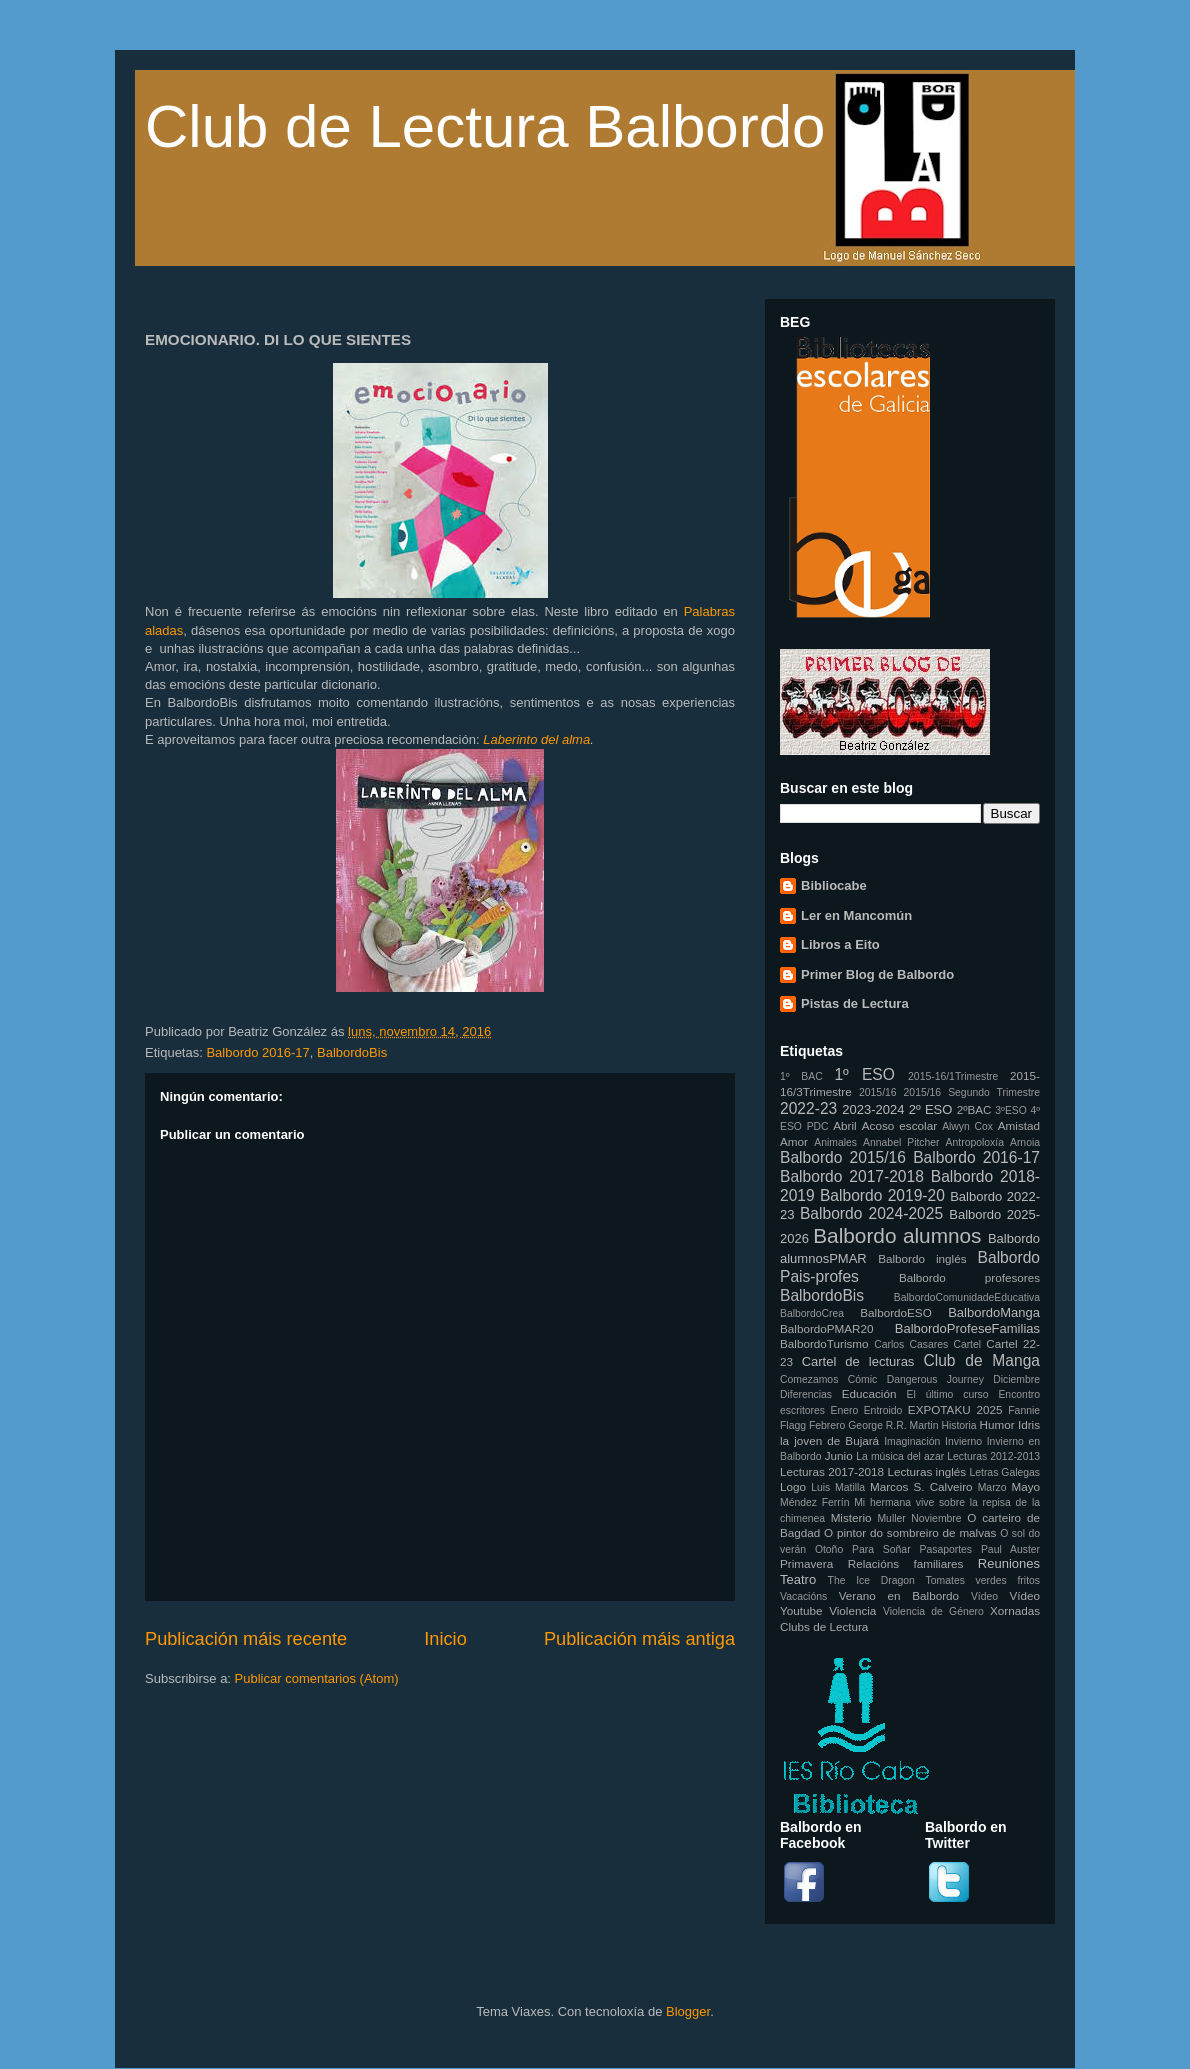 The width and height of the screenshot is (1190, 2069). I want to click on George R.R. Martin, so click(893, 1425).